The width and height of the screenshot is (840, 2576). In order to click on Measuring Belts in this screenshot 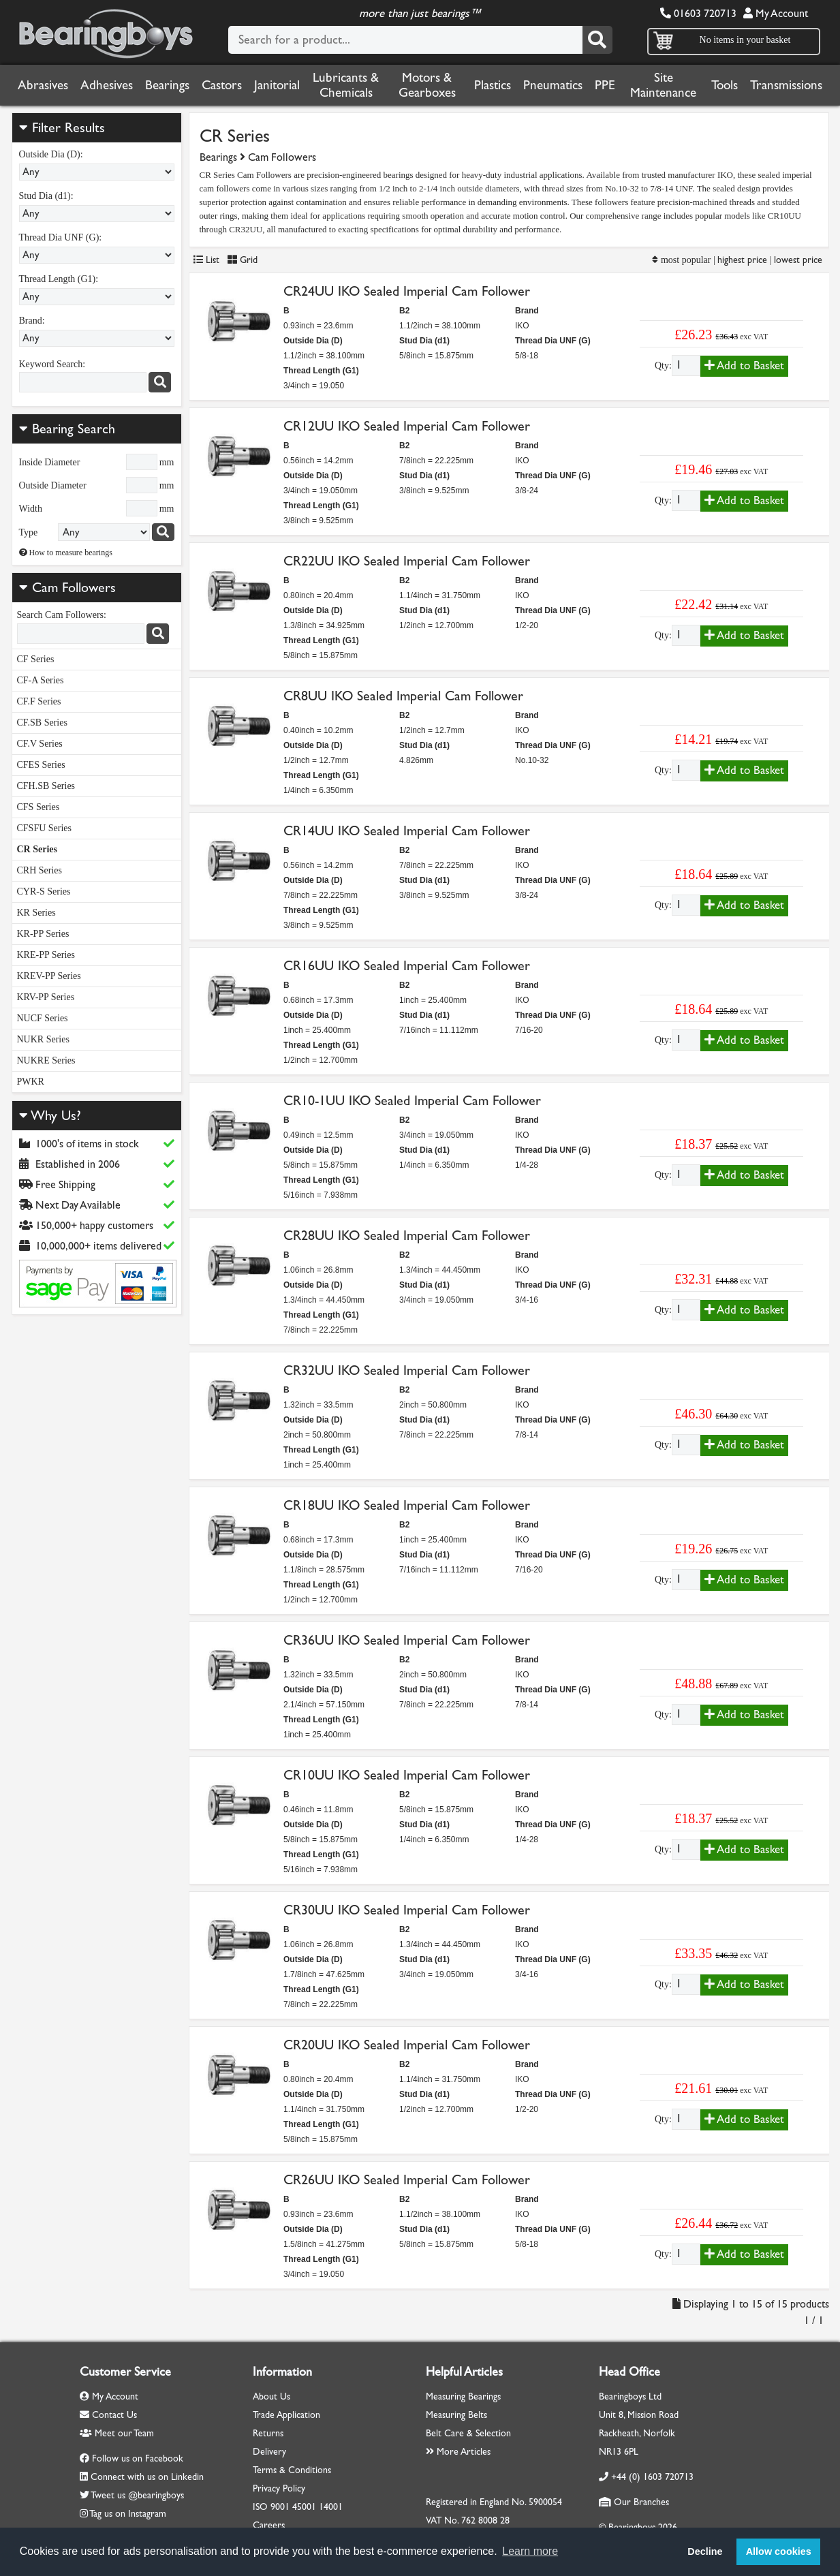, I will do `click(456, 2415)`.